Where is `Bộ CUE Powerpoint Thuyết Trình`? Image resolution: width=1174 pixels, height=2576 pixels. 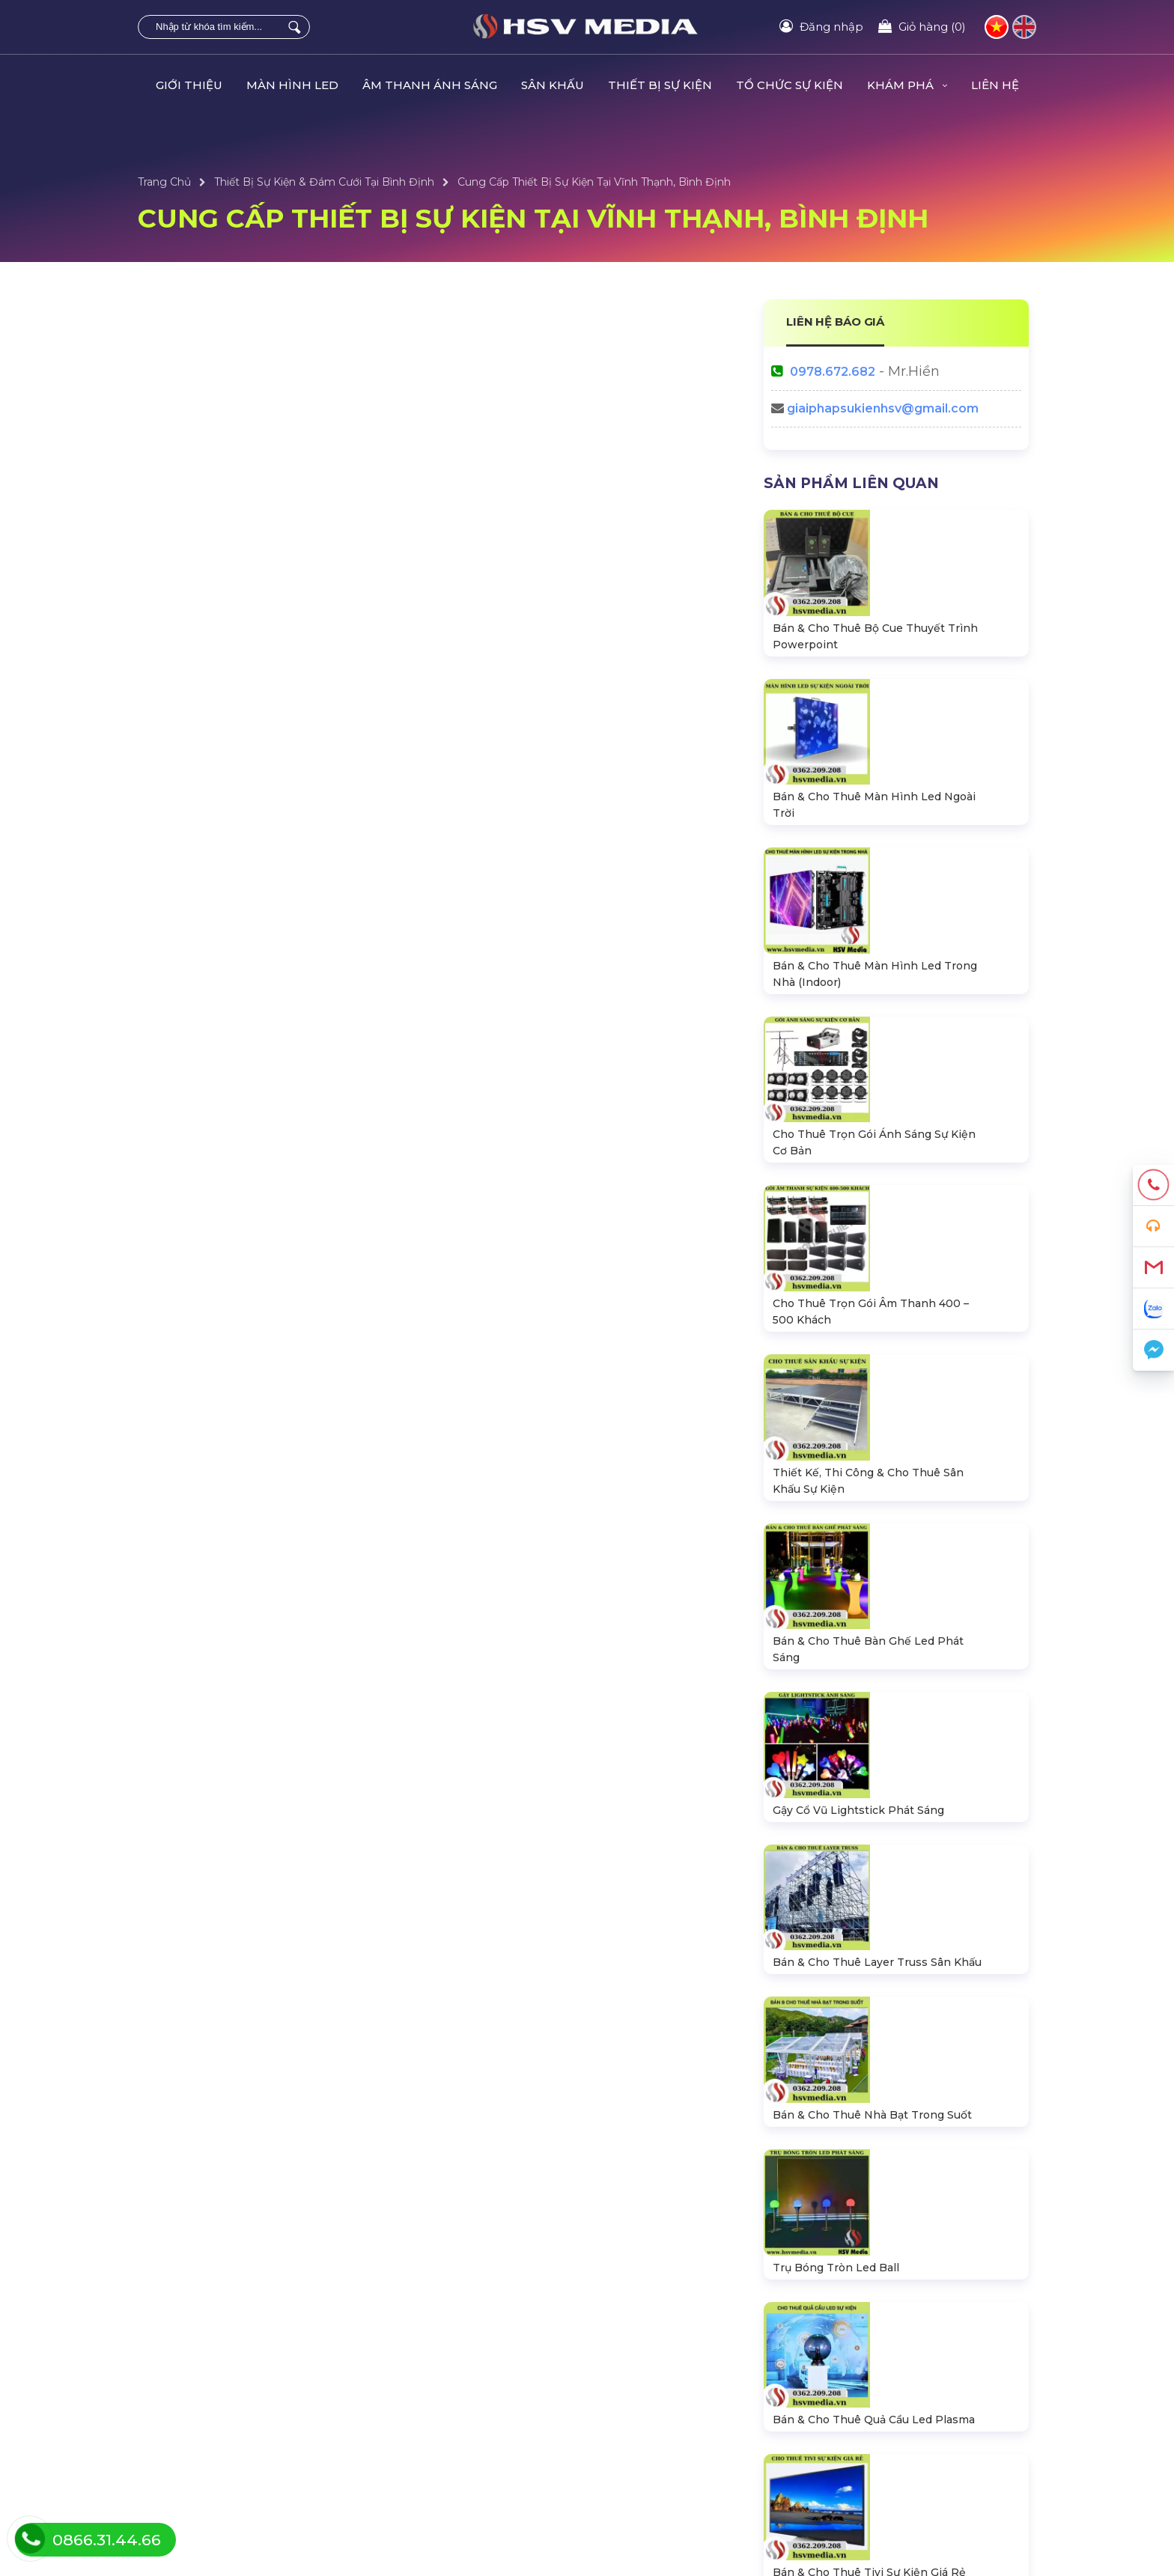 Bộ CUE Powerpoint Thuyết Trình is located at coordinates (453, 2451).